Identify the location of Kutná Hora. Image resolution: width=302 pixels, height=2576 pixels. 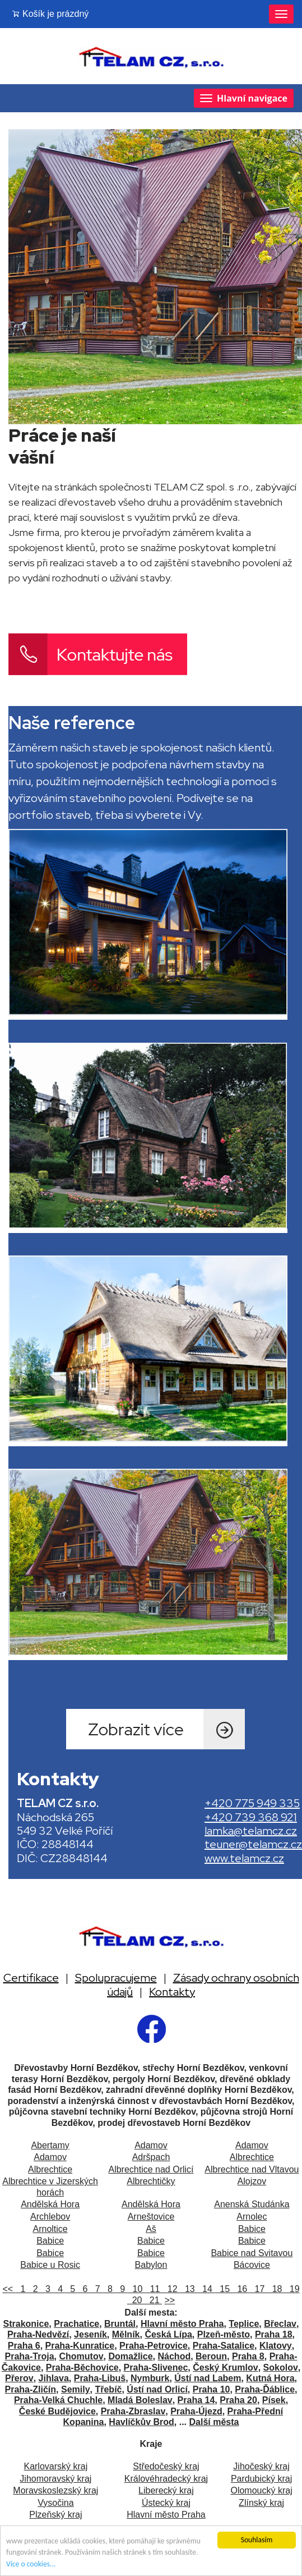
(270, 2378).